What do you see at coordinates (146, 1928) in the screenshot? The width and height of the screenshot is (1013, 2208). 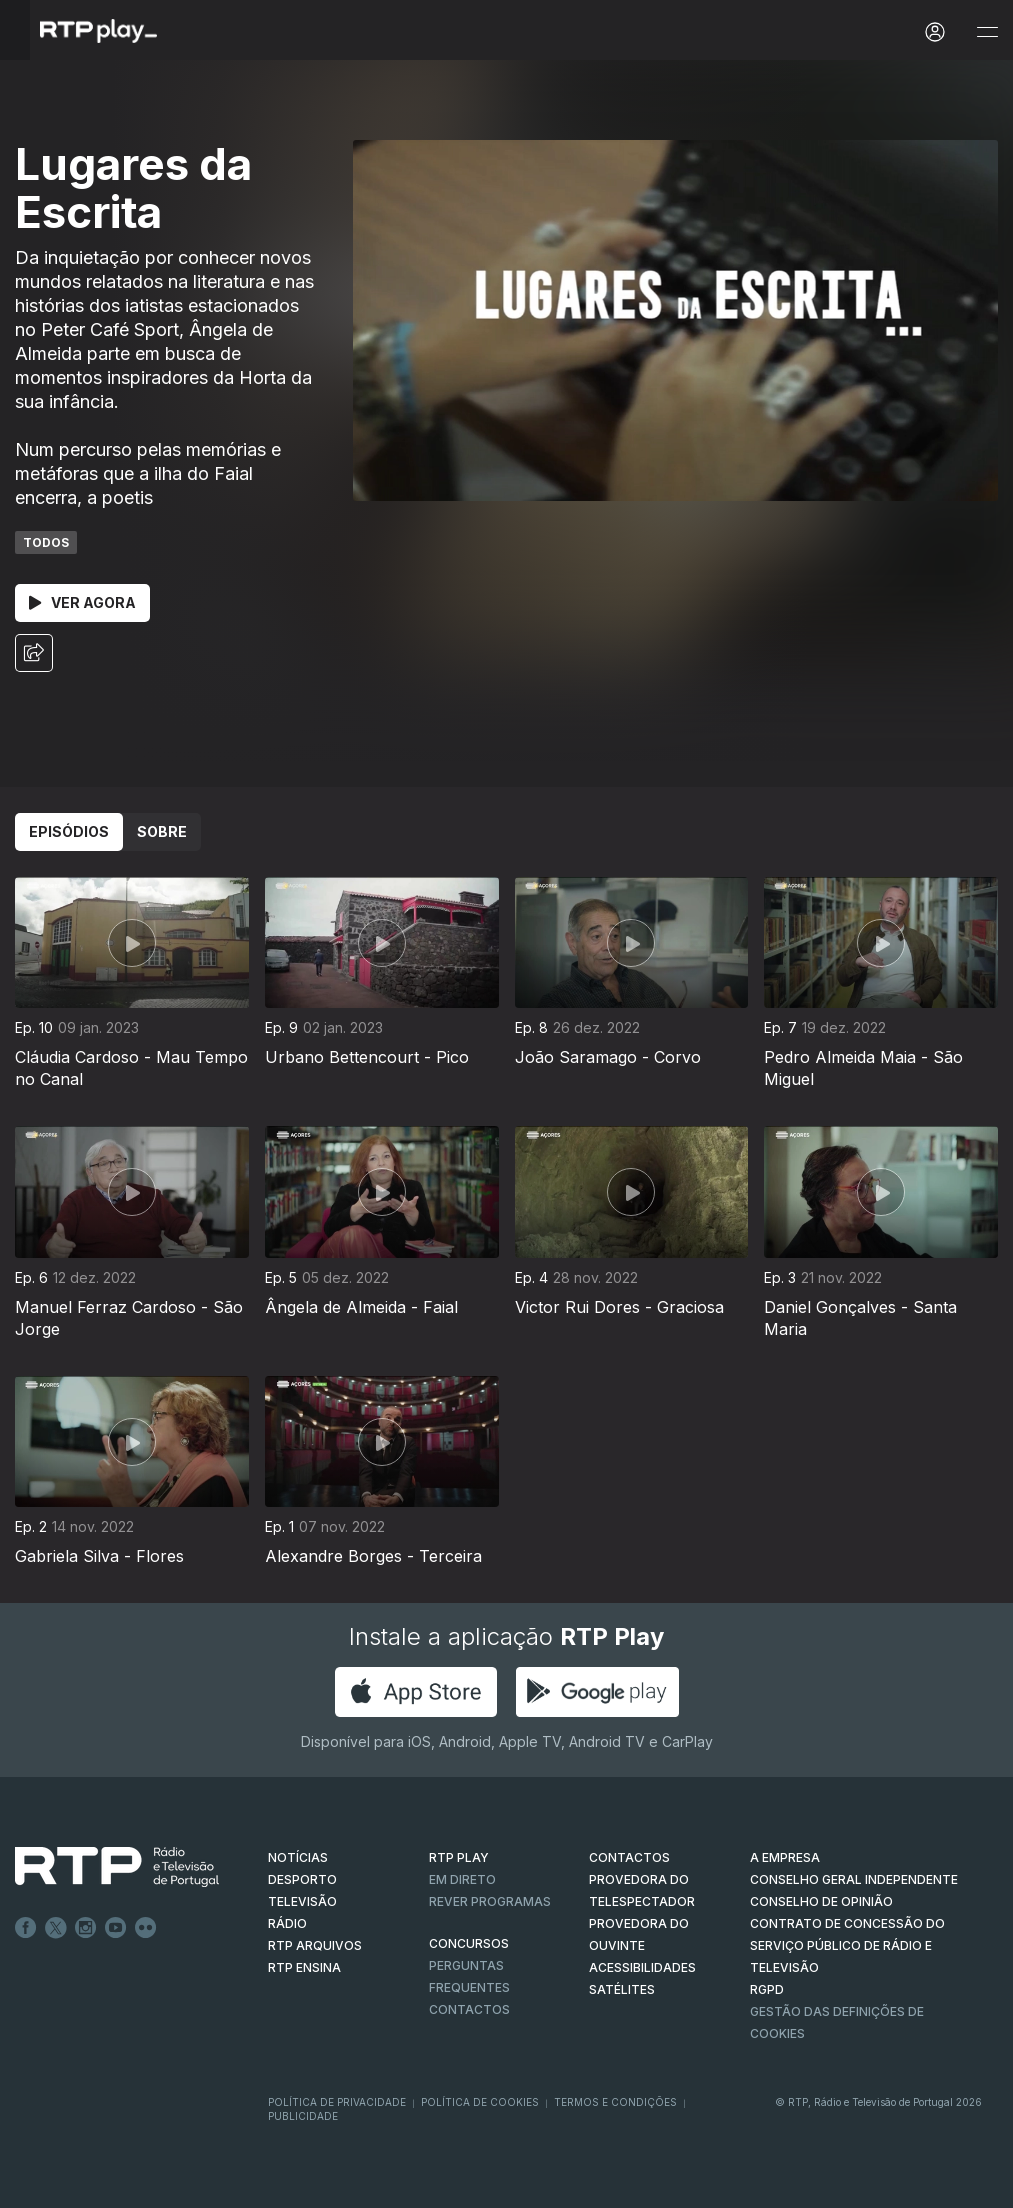 I see `flickr` at bounding box center [146, 1928].